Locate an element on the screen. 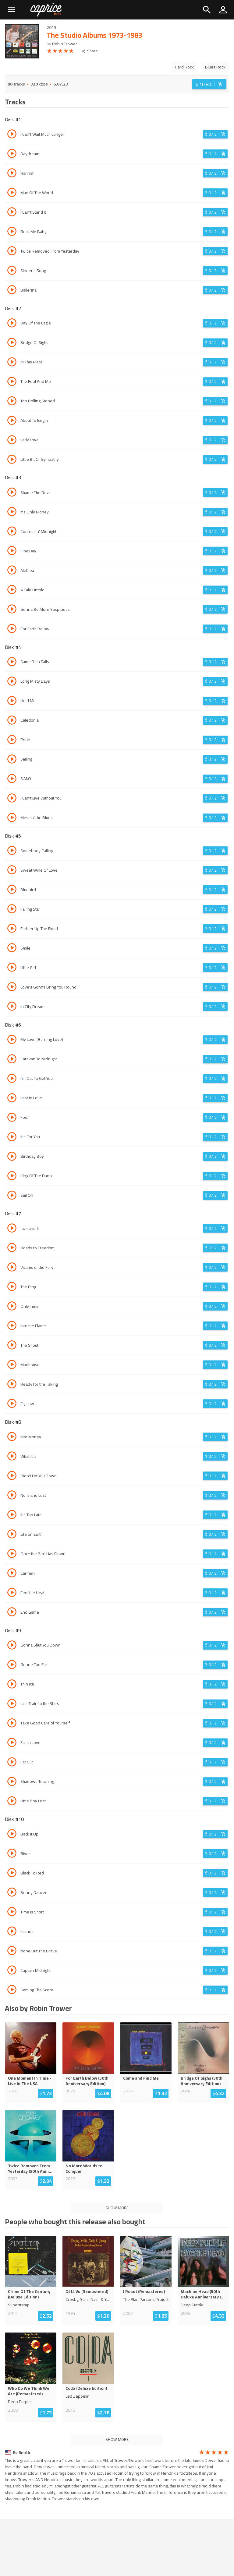  [Play track Fly Low] is located at coordinates (11, 1404).